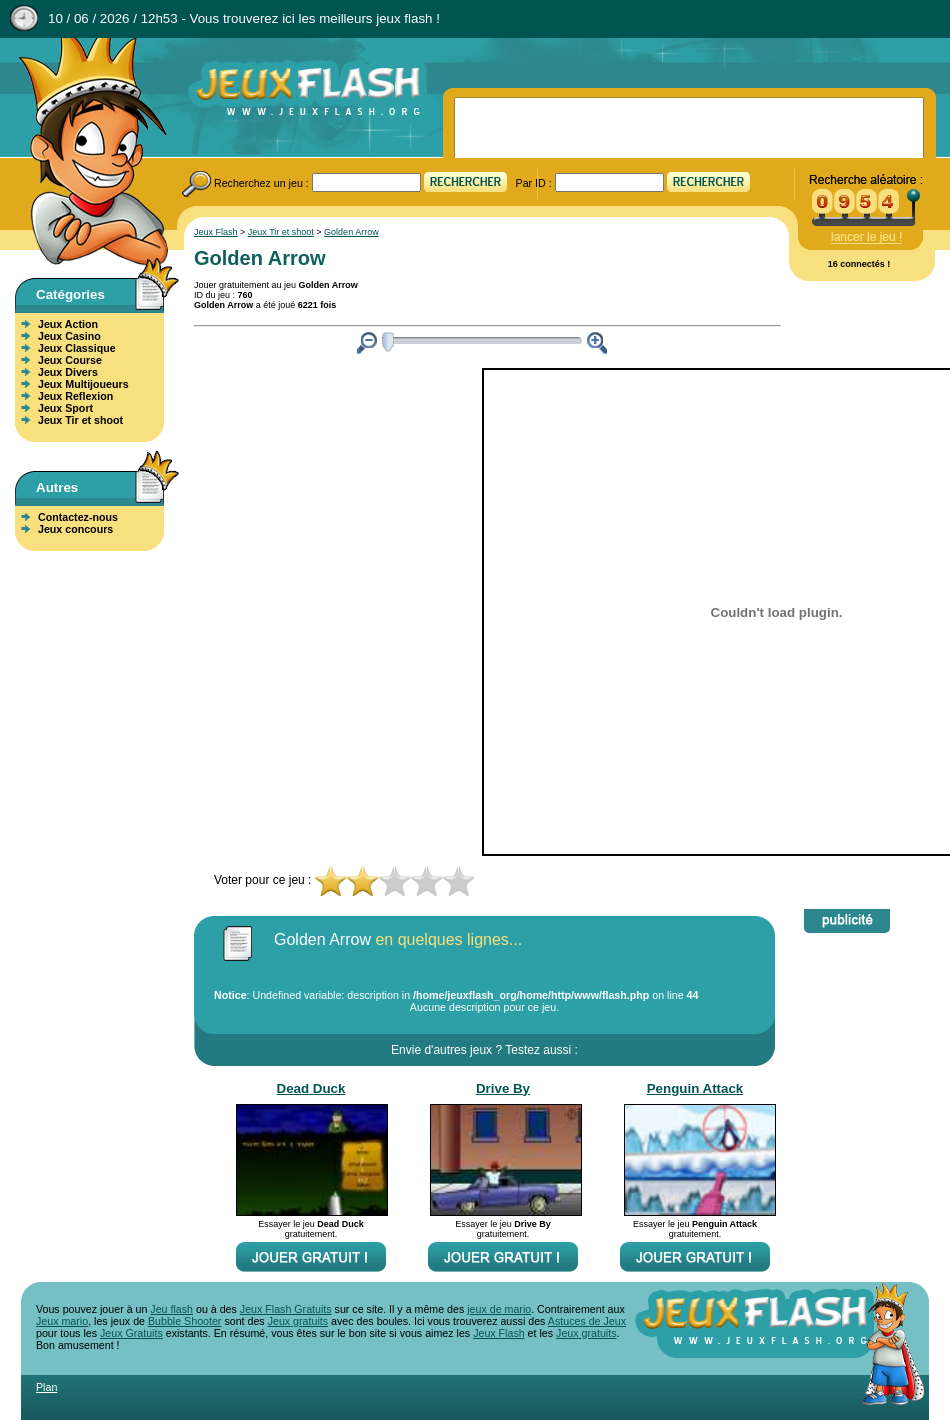 Image resolution: width=950 pixels, height=1420 pixels. I want to click on Dead Duck, so click(311, 1088).